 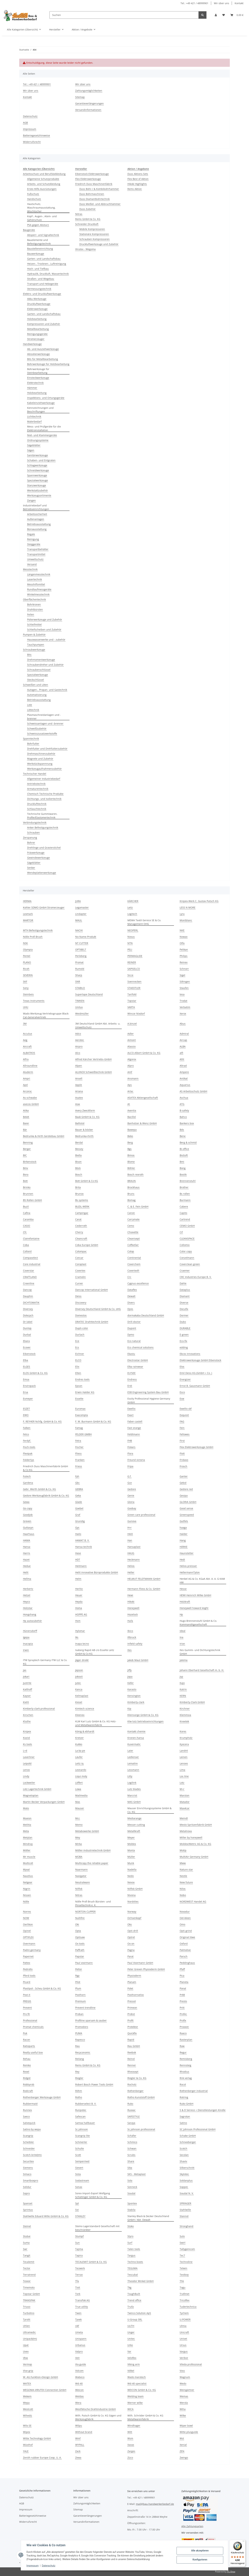 What do you see at coordinates (36, 554) in the screenshot?
I see `Transportmittel` at bounding box center [36, 554].